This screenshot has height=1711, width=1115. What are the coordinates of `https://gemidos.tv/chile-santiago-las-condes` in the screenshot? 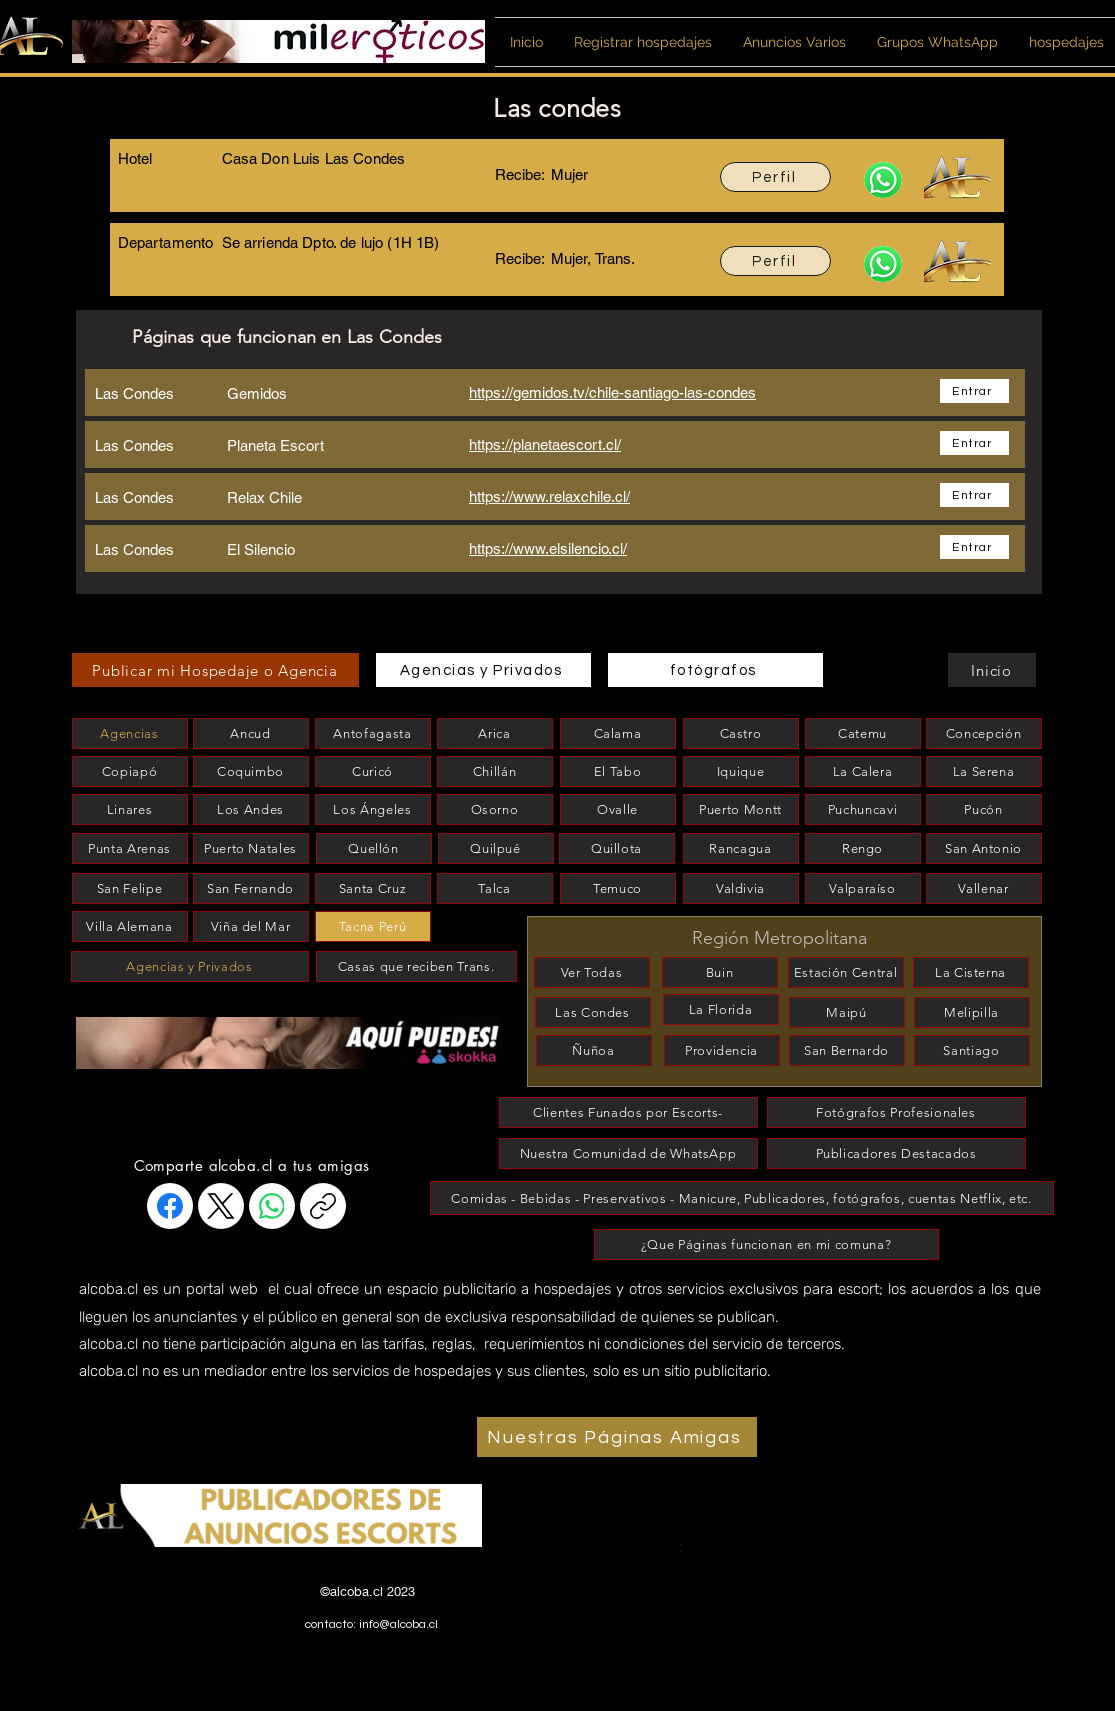 It's located at (612, 392).